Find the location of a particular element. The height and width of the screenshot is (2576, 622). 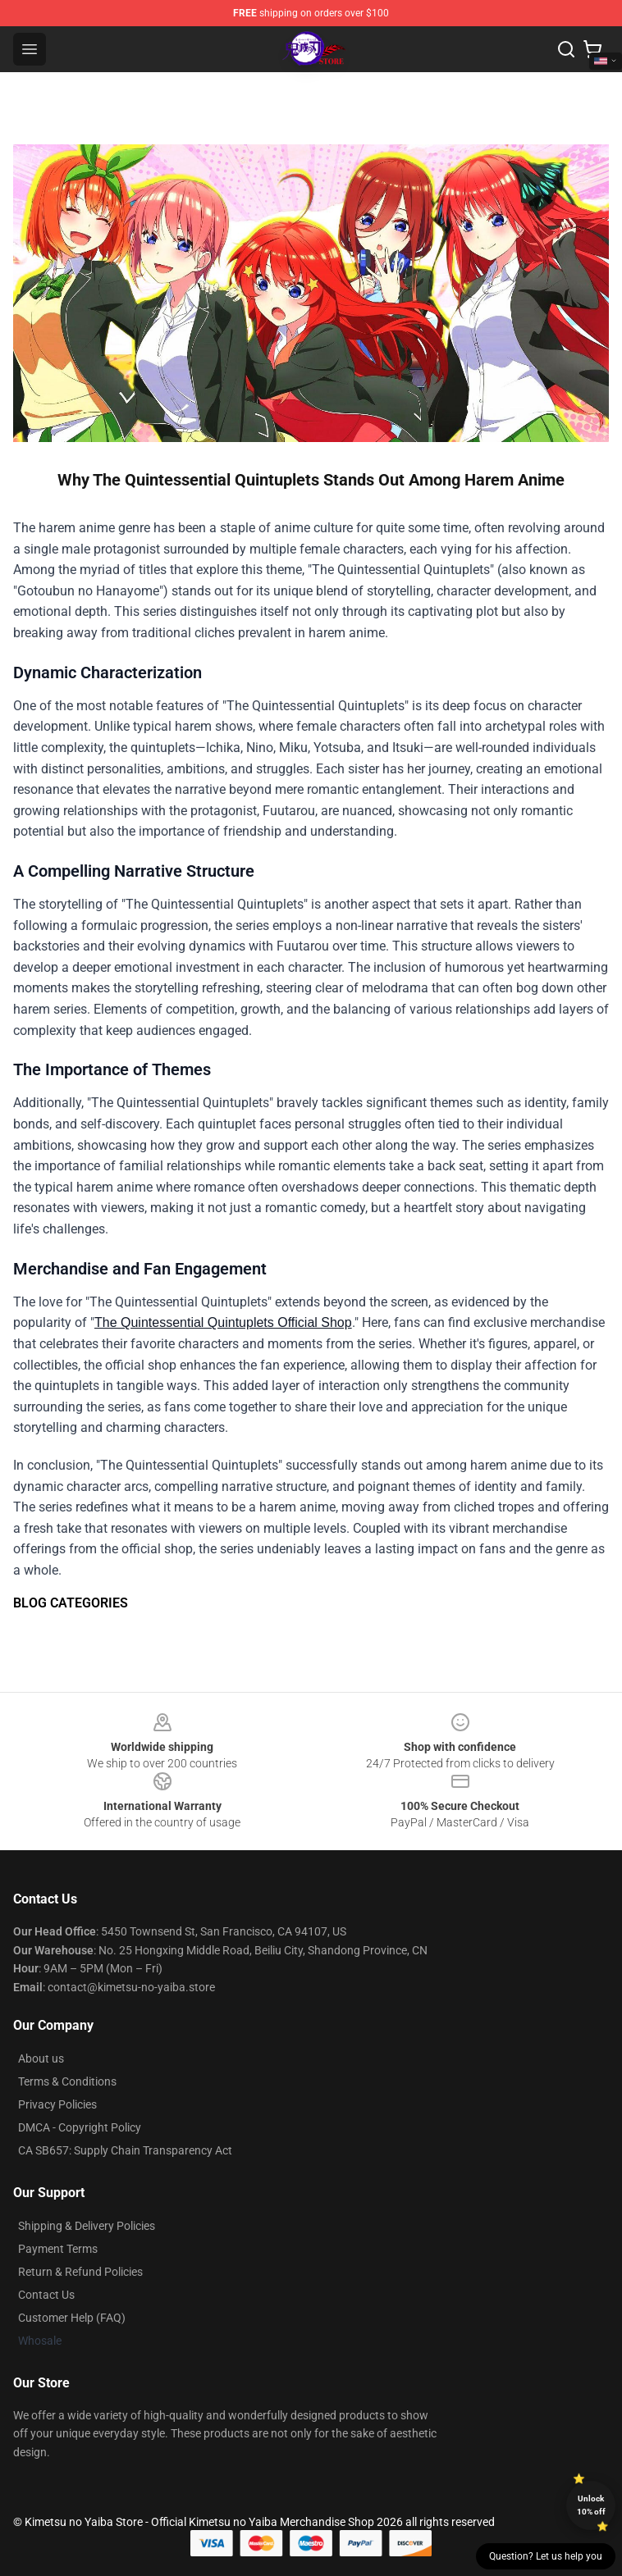

Return & Refund Policies is located at coordinates (80, 2271).